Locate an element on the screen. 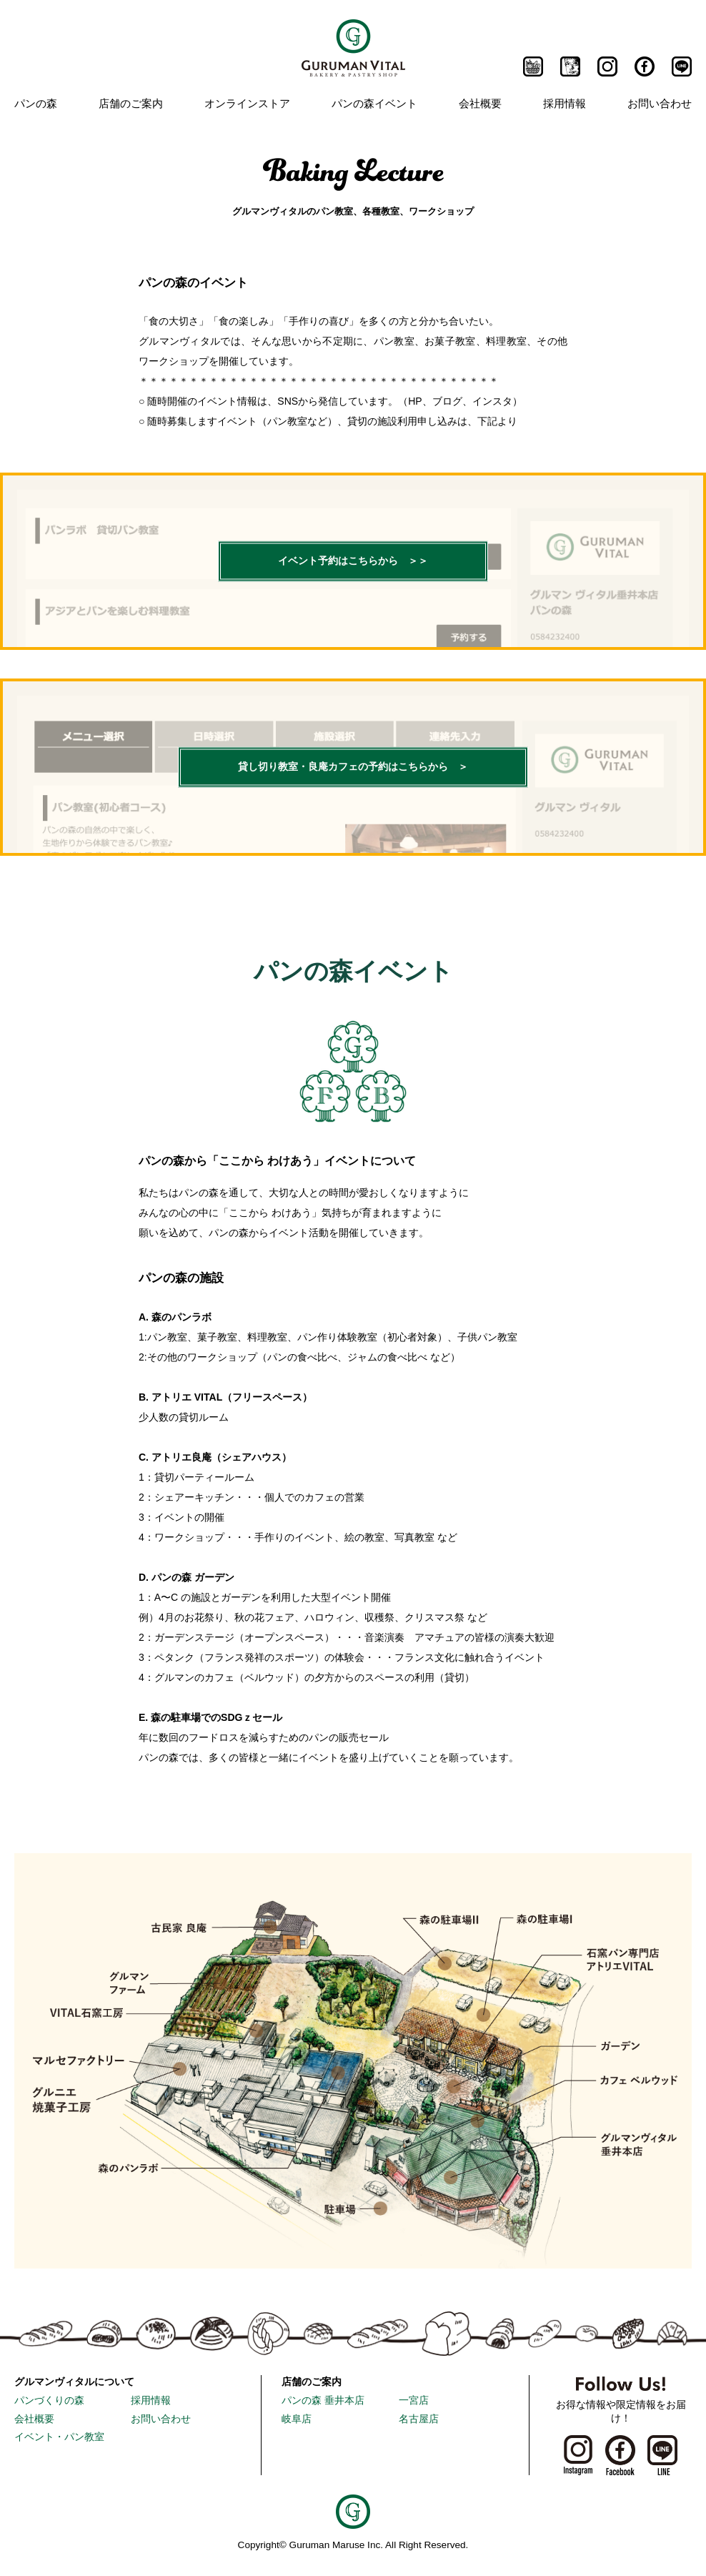 The height and width of the screenshot is (2576, 706). 岐阜店 is located at coordinates (297, 2419).